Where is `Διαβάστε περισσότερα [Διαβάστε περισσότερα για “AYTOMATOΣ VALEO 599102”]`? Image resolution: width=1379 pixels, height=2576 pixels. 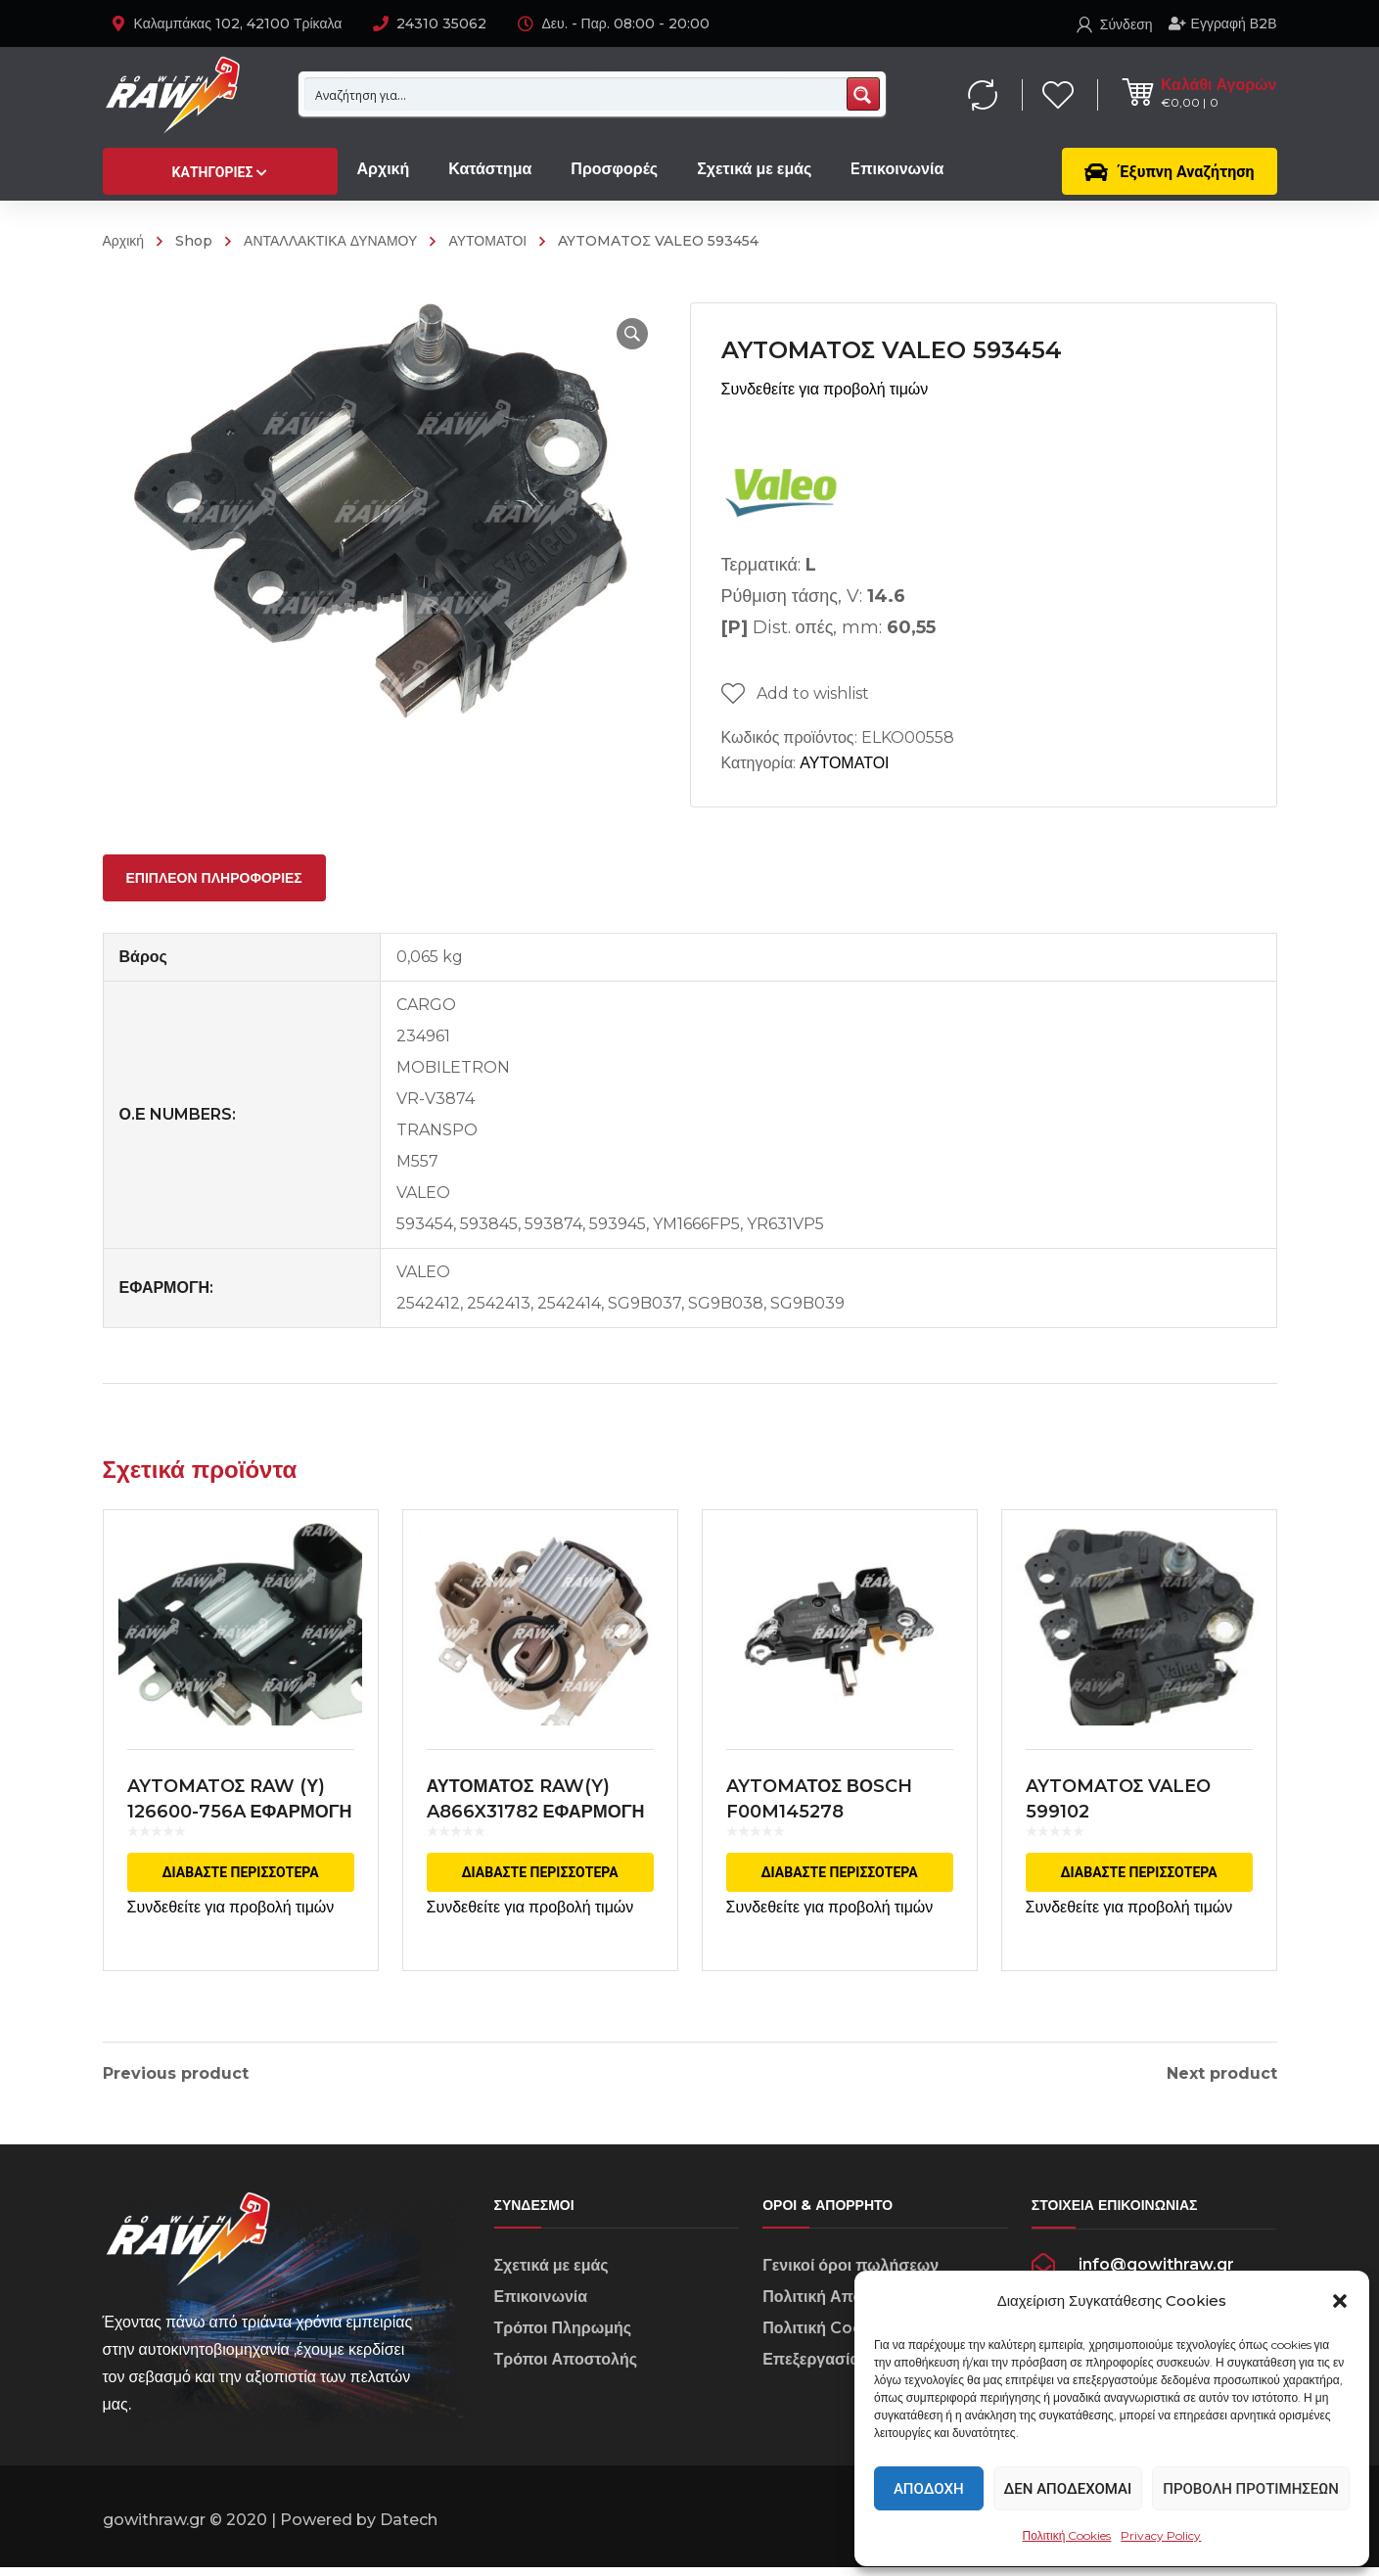 Διαβάστε περισσότερα [Διαβάστε περισσότερα για “AYTOMATOΣ VALEO 599102”] is located at coordinates (1138, 1872).